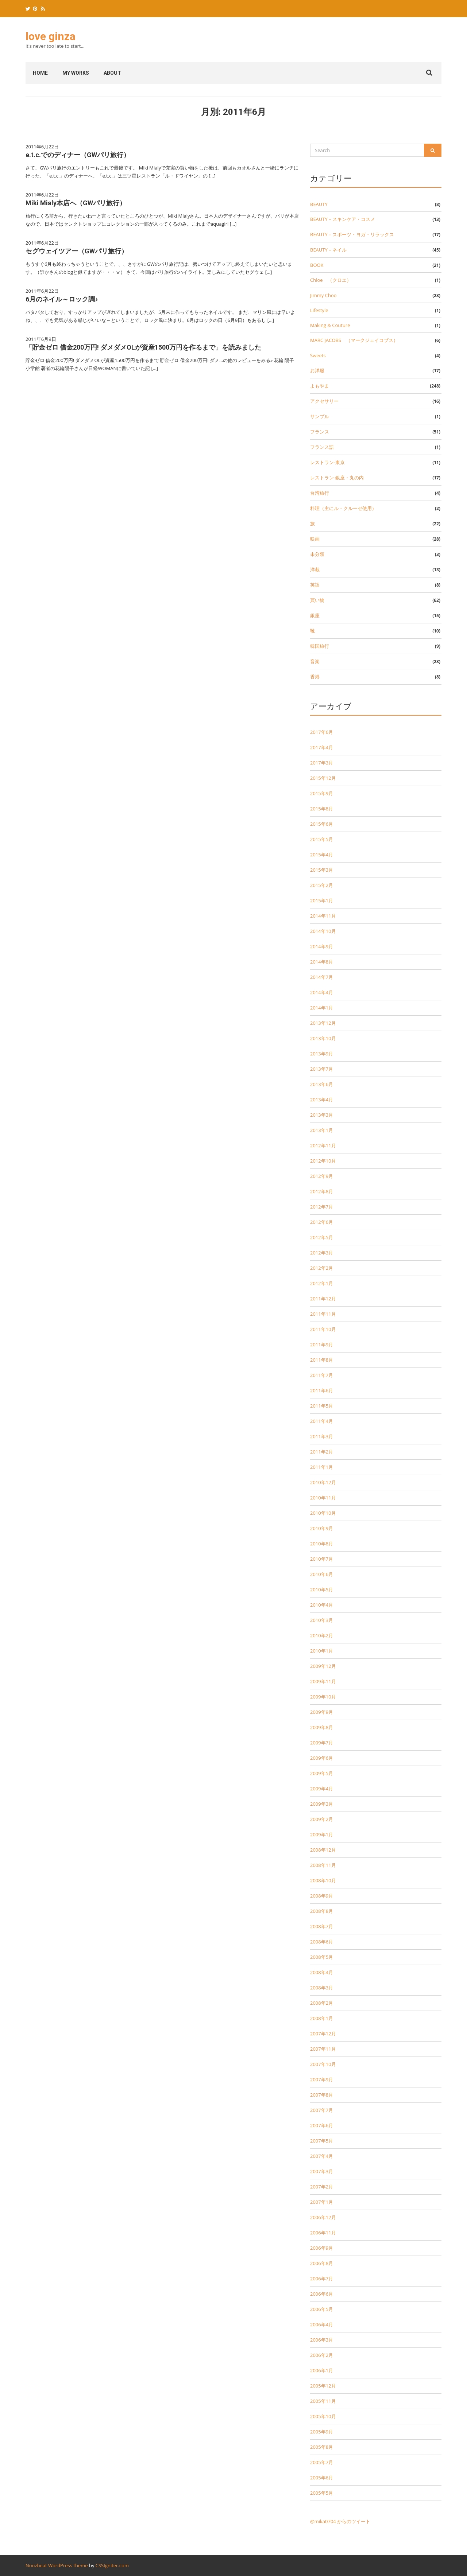  I want to click on よもやま, so click(319, 385).